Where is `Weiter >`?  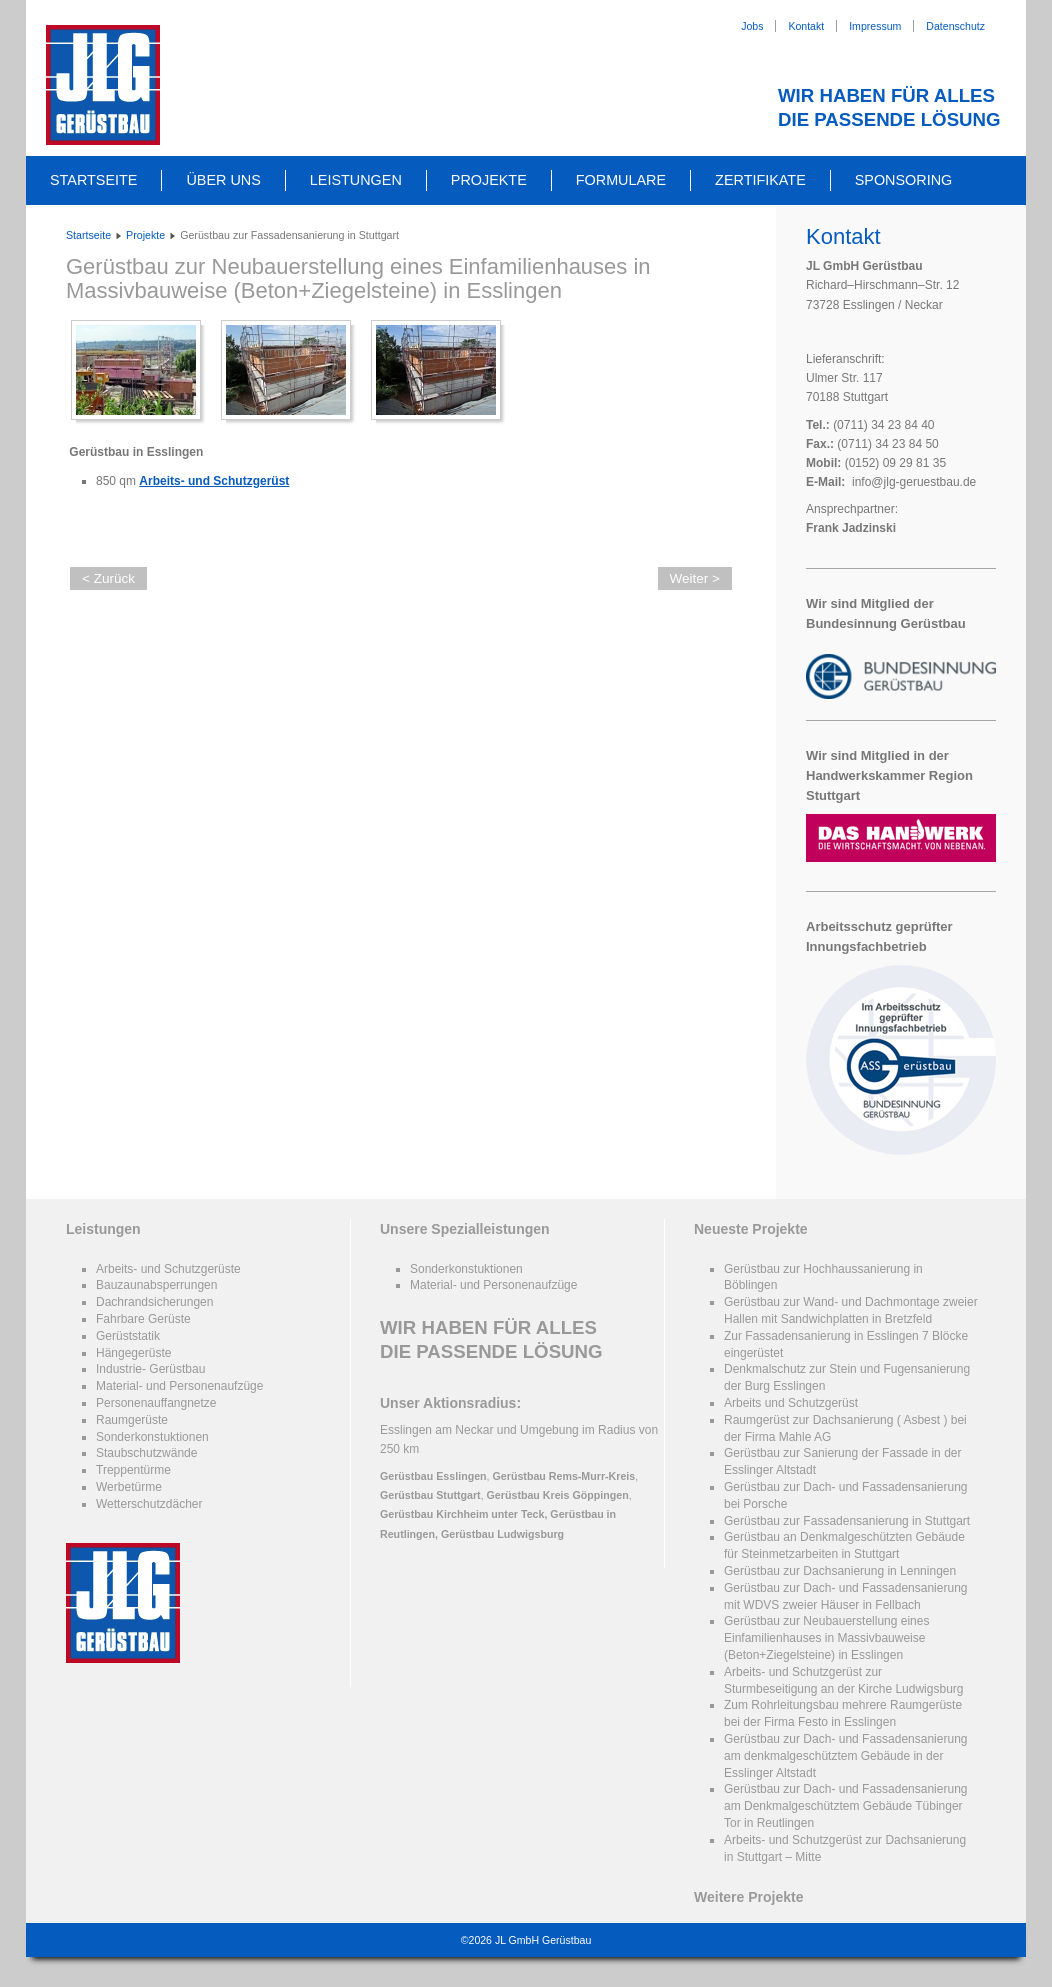 Weiter > is located at coordinates (695, 578).